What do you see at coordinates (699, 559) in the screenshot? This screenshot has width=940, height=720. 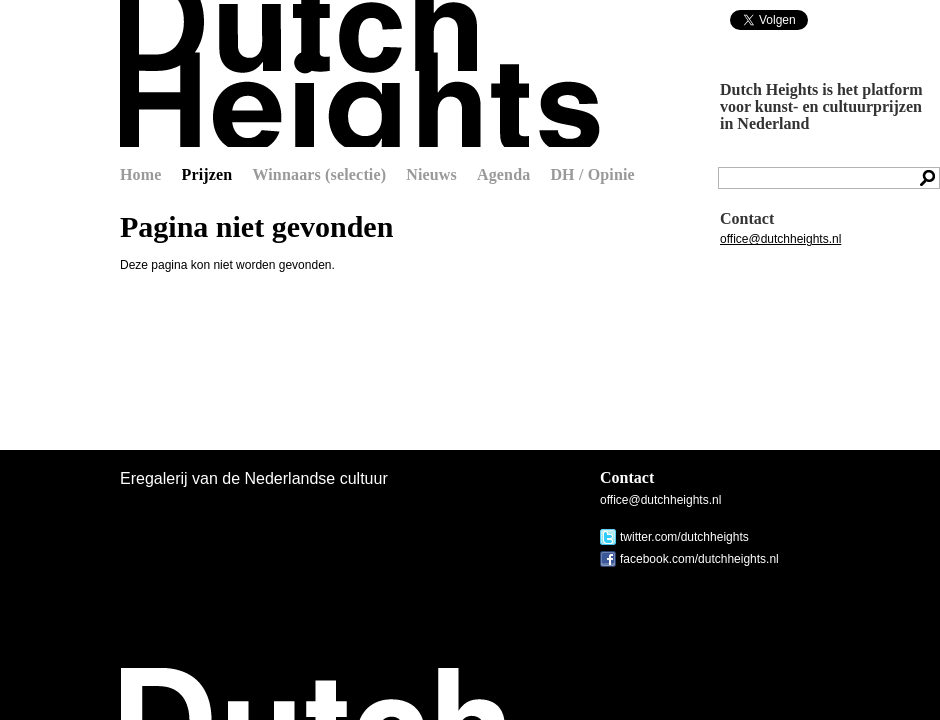 I see `facebook.com/dutchheights.nl` at bounding box center [699, 559].